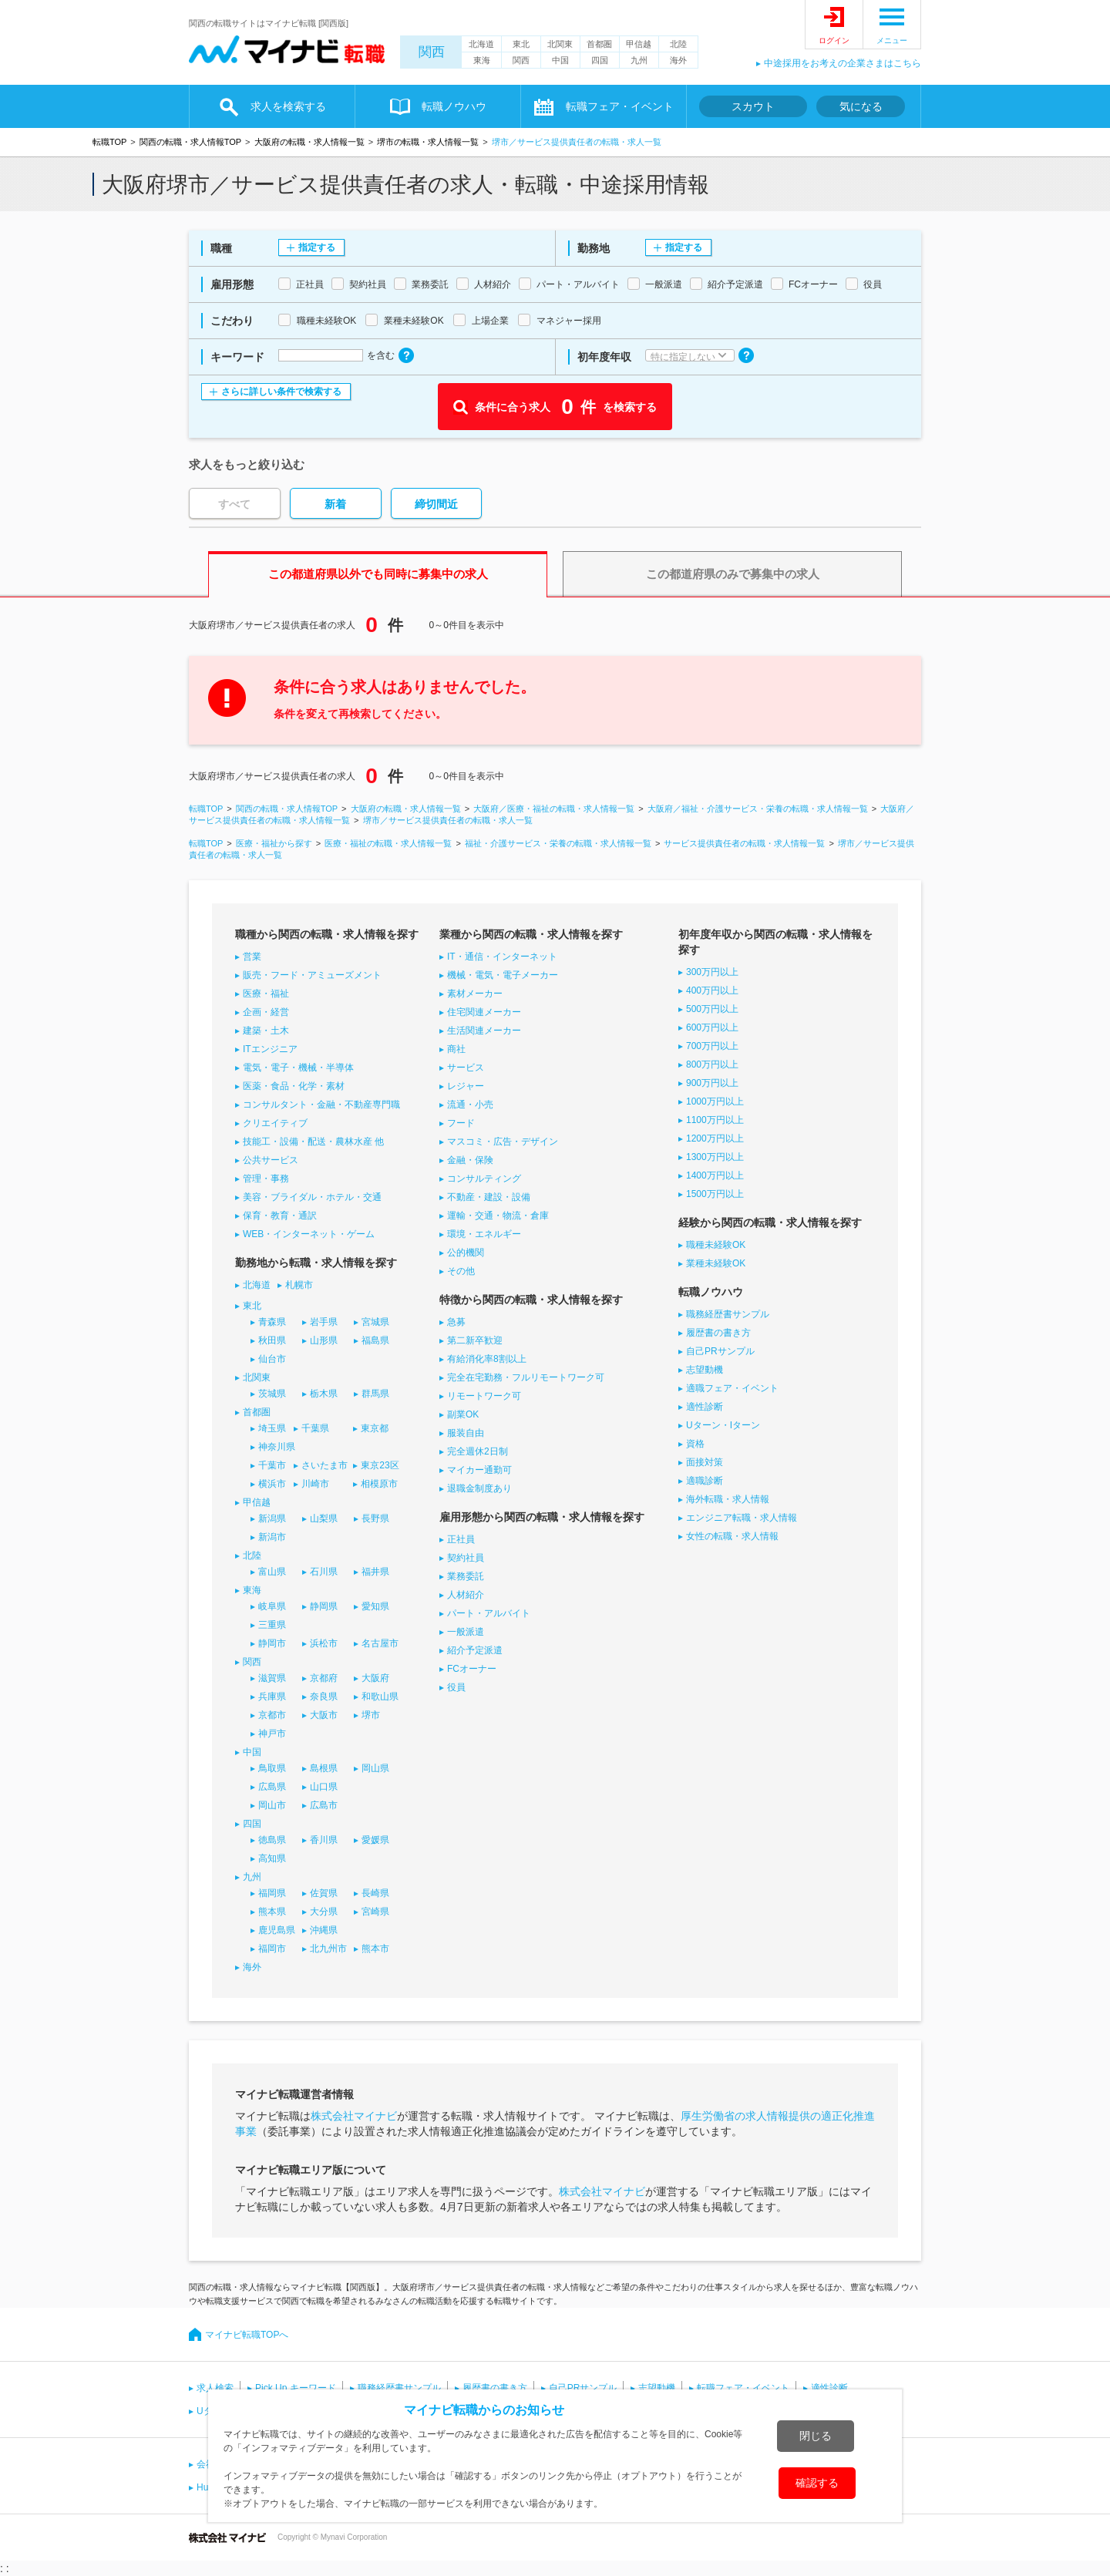 This screenshot has width=1110, height=2576. What do you see at coordinates (695, 1443) in the screenshot?
I see `資格` at bounding box center [695, 1443].